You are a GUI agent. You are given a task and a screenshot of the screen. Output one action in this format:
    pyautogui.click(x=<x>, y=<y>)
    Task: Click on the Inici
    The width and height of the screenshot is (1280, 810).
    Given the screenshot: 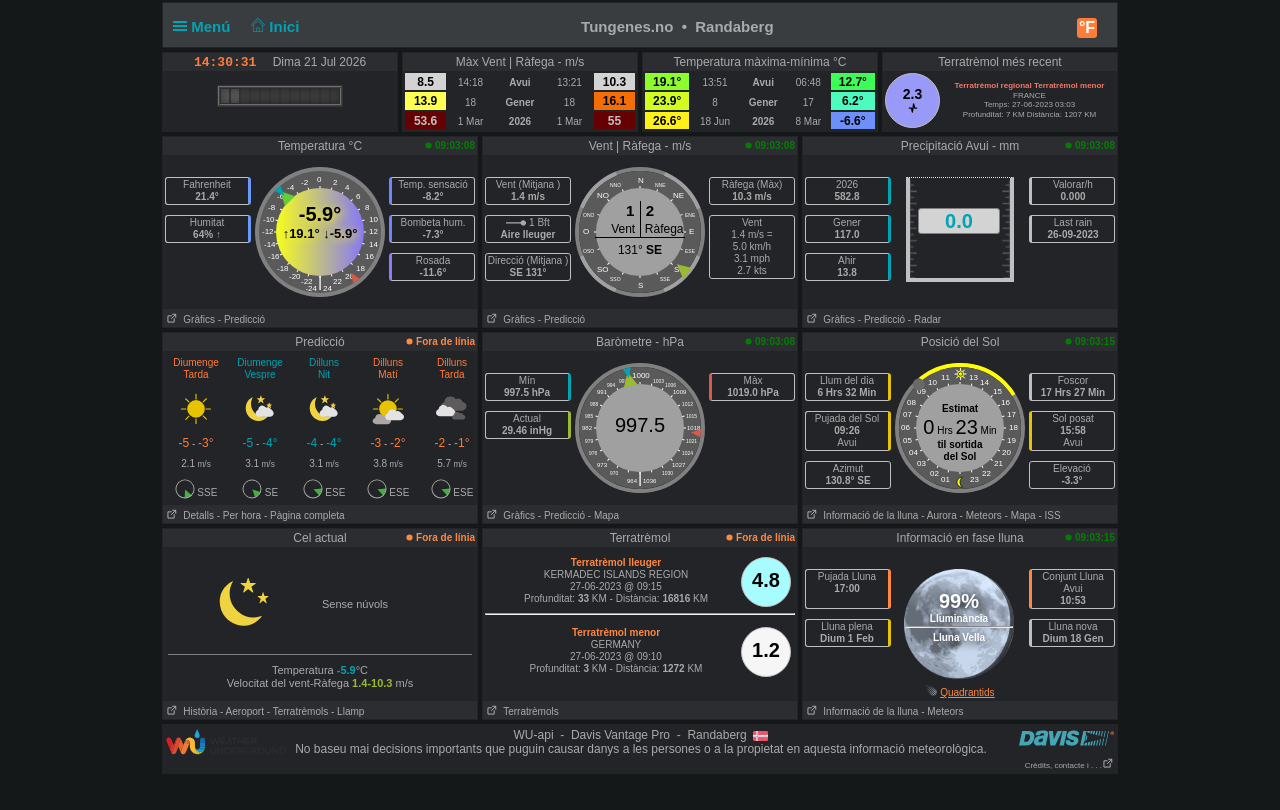 What is the action you would take?
    pyautogui.click(x=273, y=26)
    